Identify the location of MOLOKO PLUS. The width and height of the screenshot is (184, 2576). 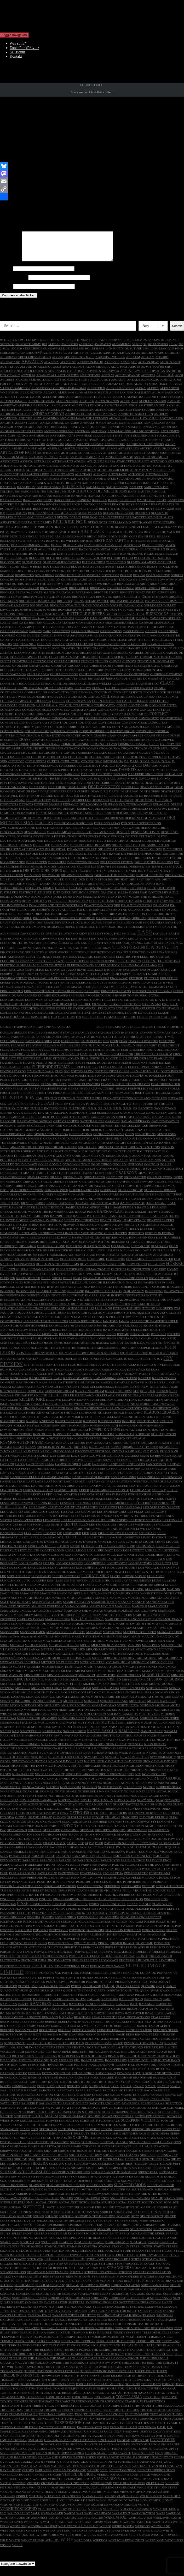
(98, 1698).